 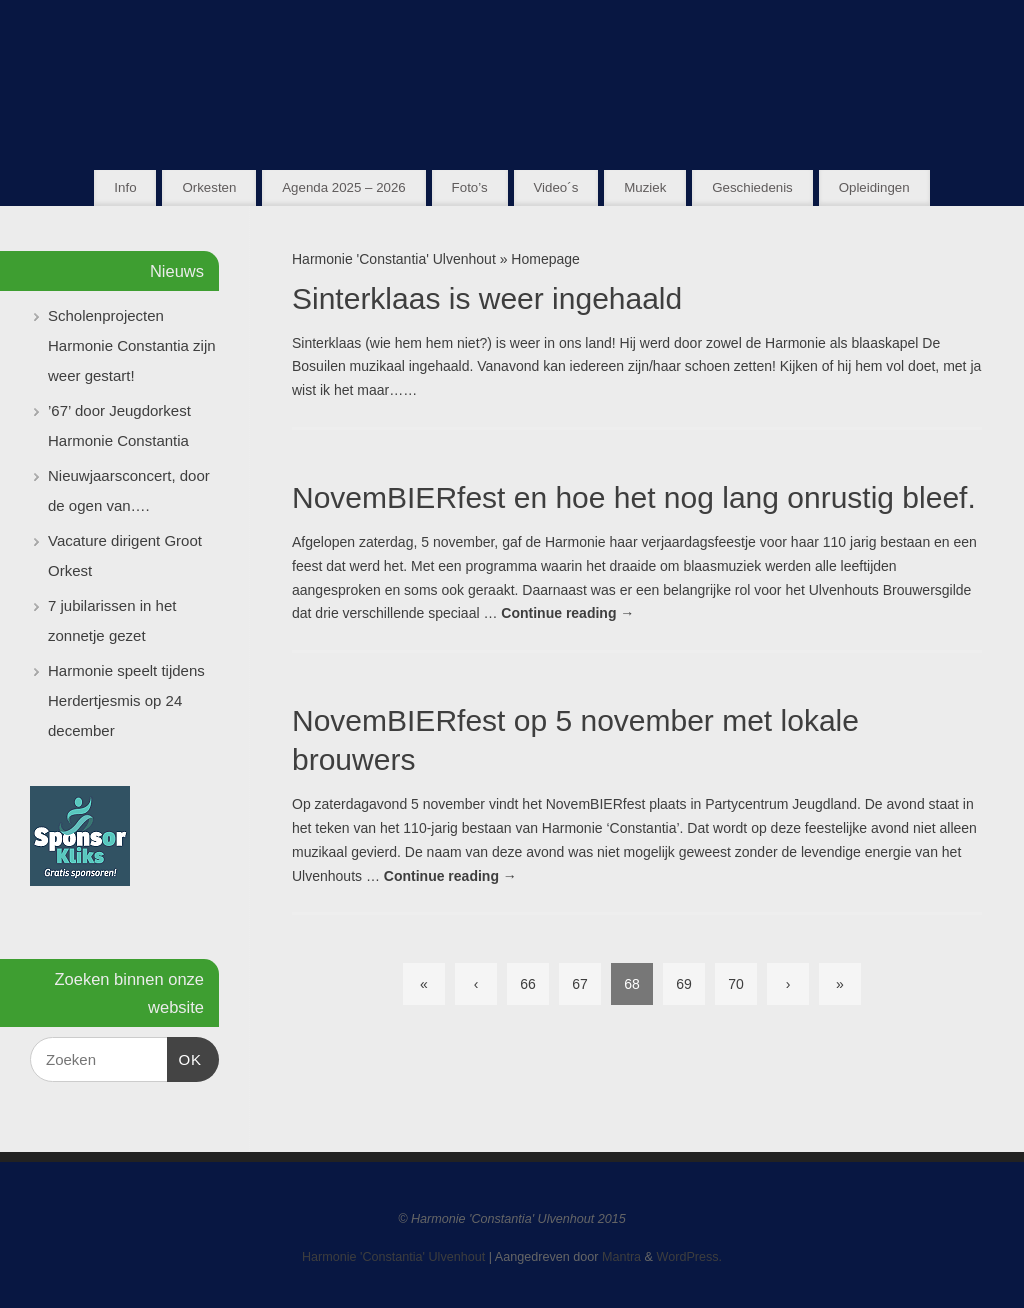 What do you see at coordinates (690, 1257) in the screenshot?
I see `WordPress.` at bounding box center [690, 1257].